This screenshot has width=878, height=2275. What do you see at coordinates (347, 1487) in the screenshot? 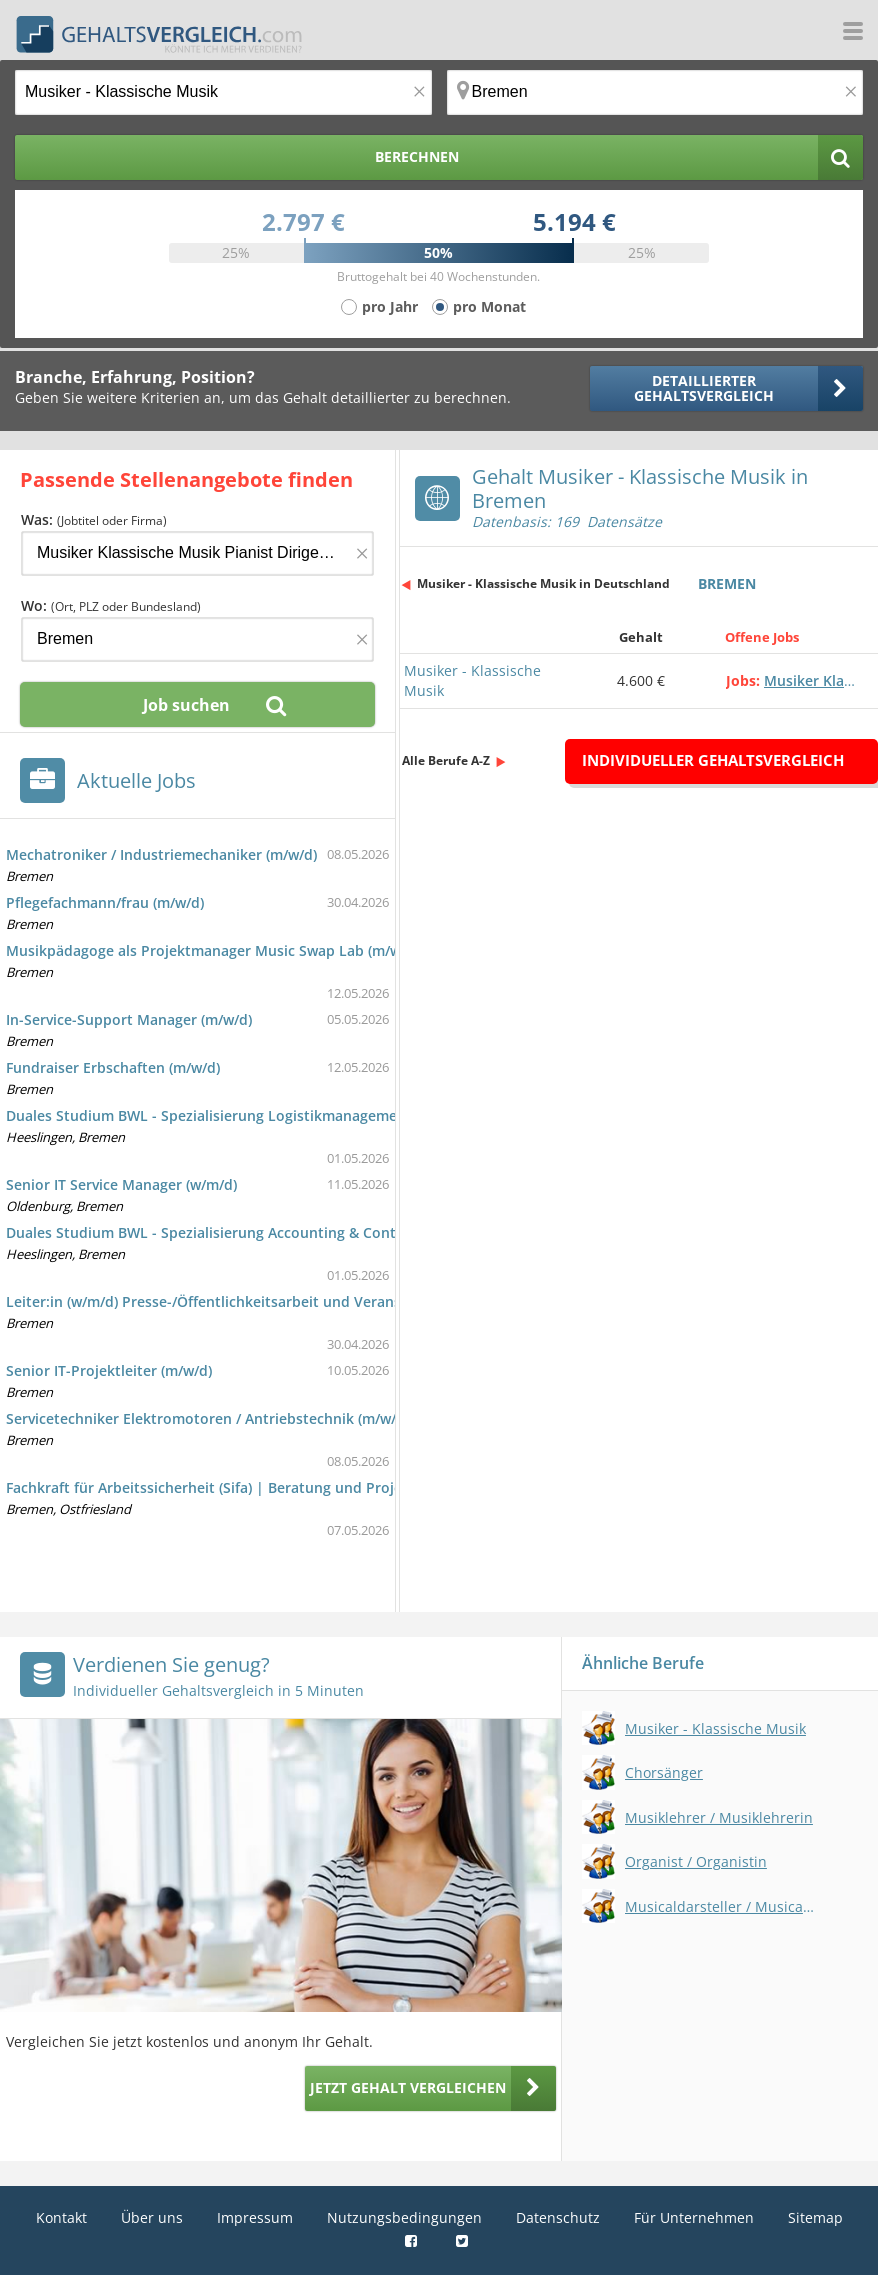
I see `Fachkraft für Arbeitssicherheit (Sifa) | Beratung und Projekte | Raum Bremen / Ostfriesland (m/w/d)` at bounding box center [347, 1487].